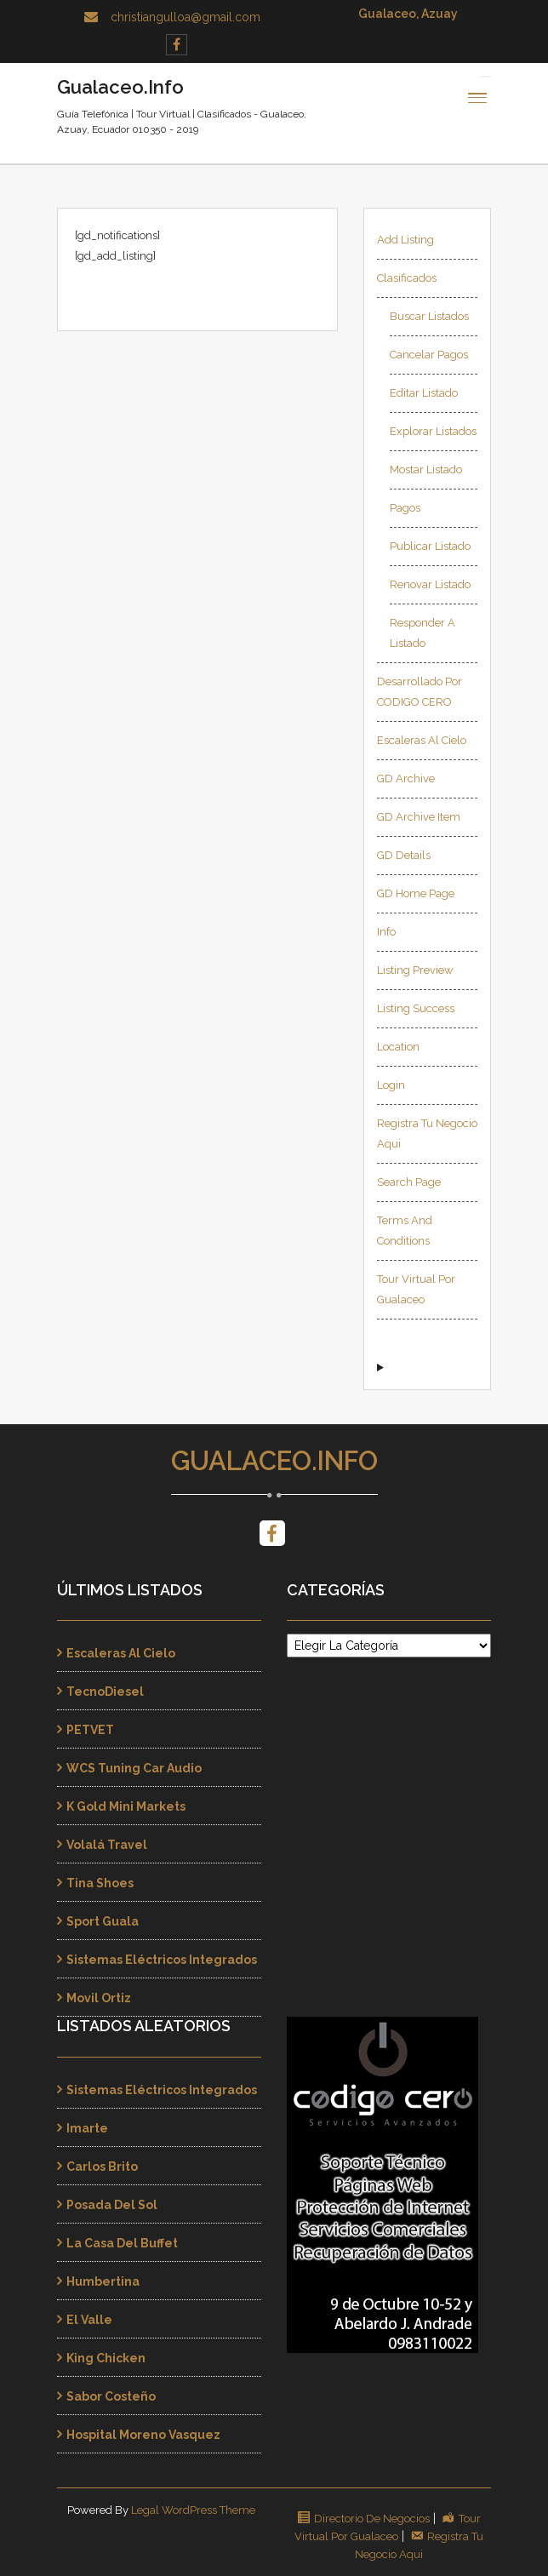 This screenshot has width=548, height=2576. I want to click on Hospital Moreno Vasquez, so click(143, 2434).